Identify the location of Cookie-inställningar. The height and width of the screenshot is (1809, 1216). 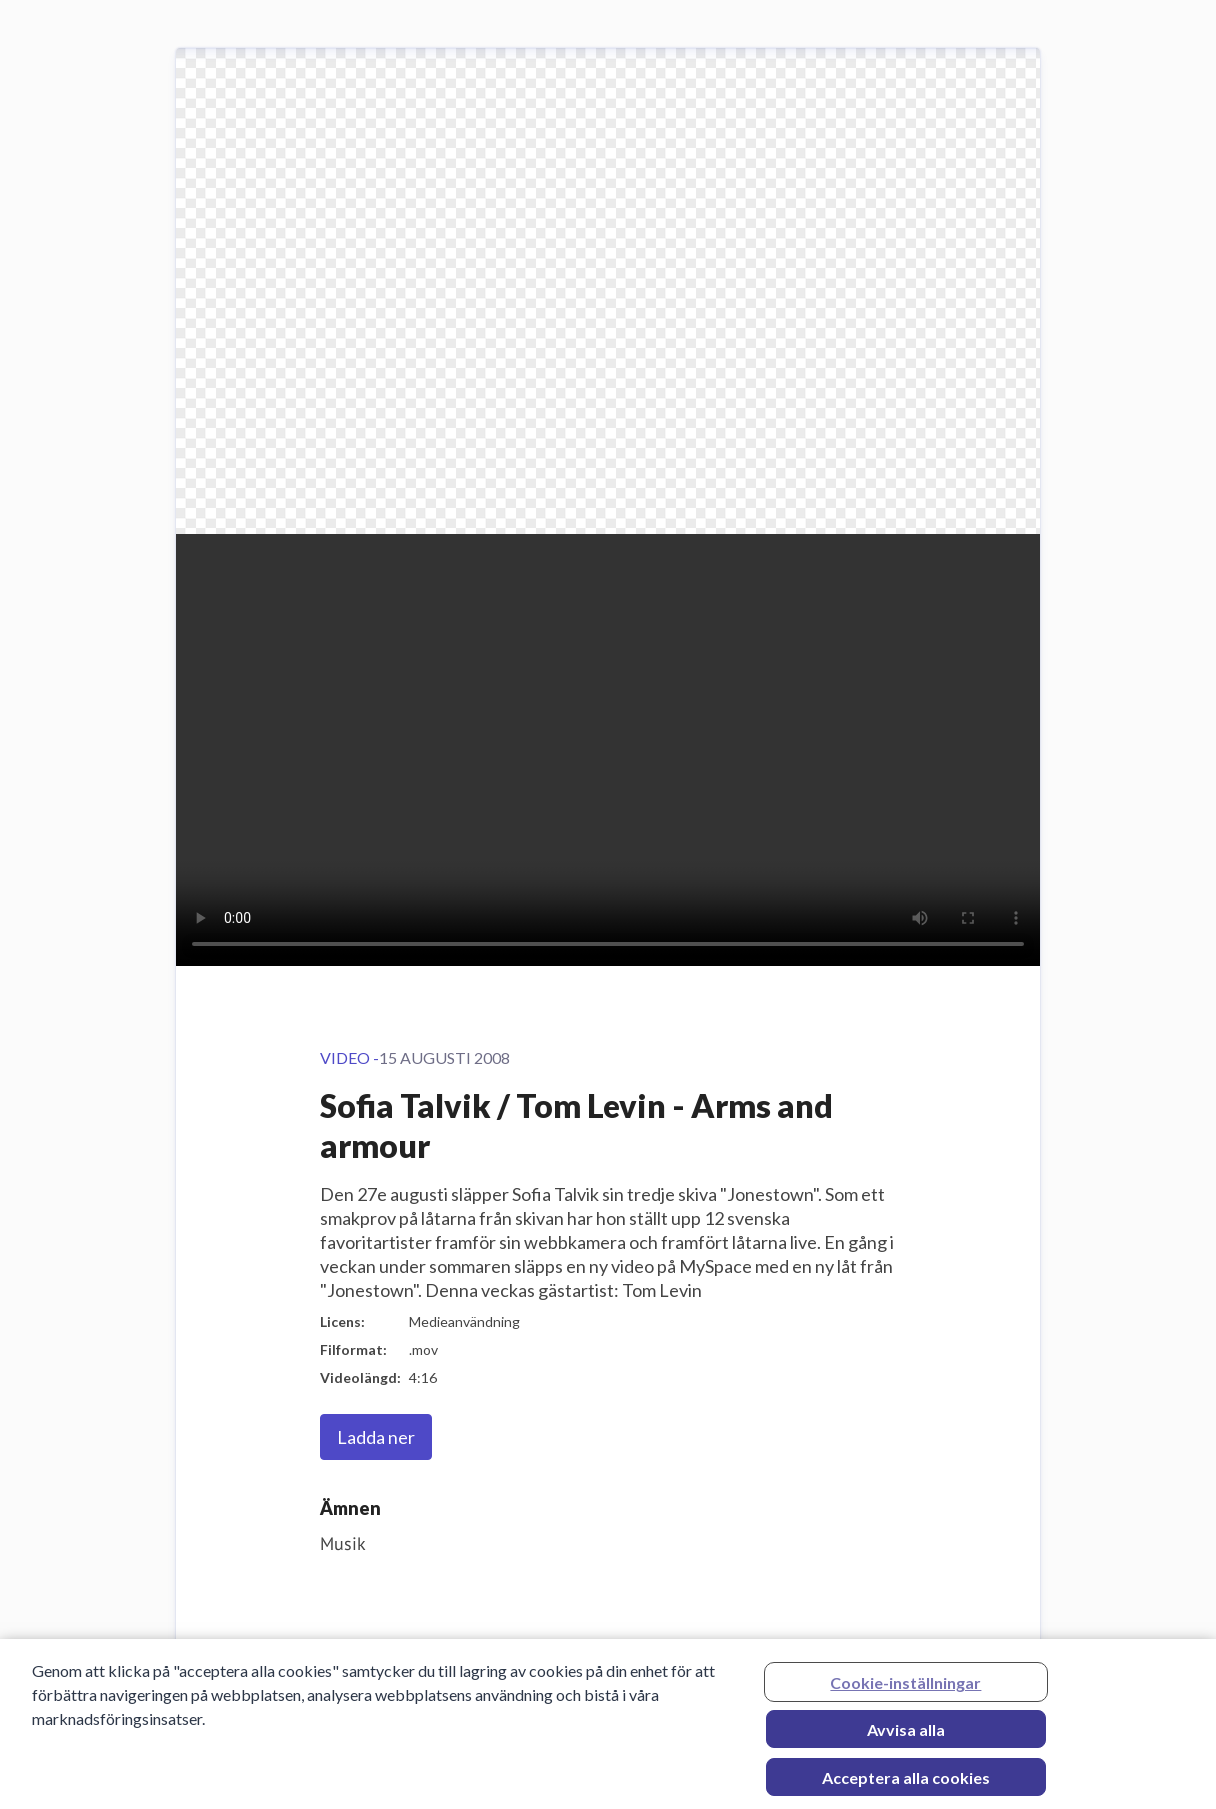
(905, 1687).